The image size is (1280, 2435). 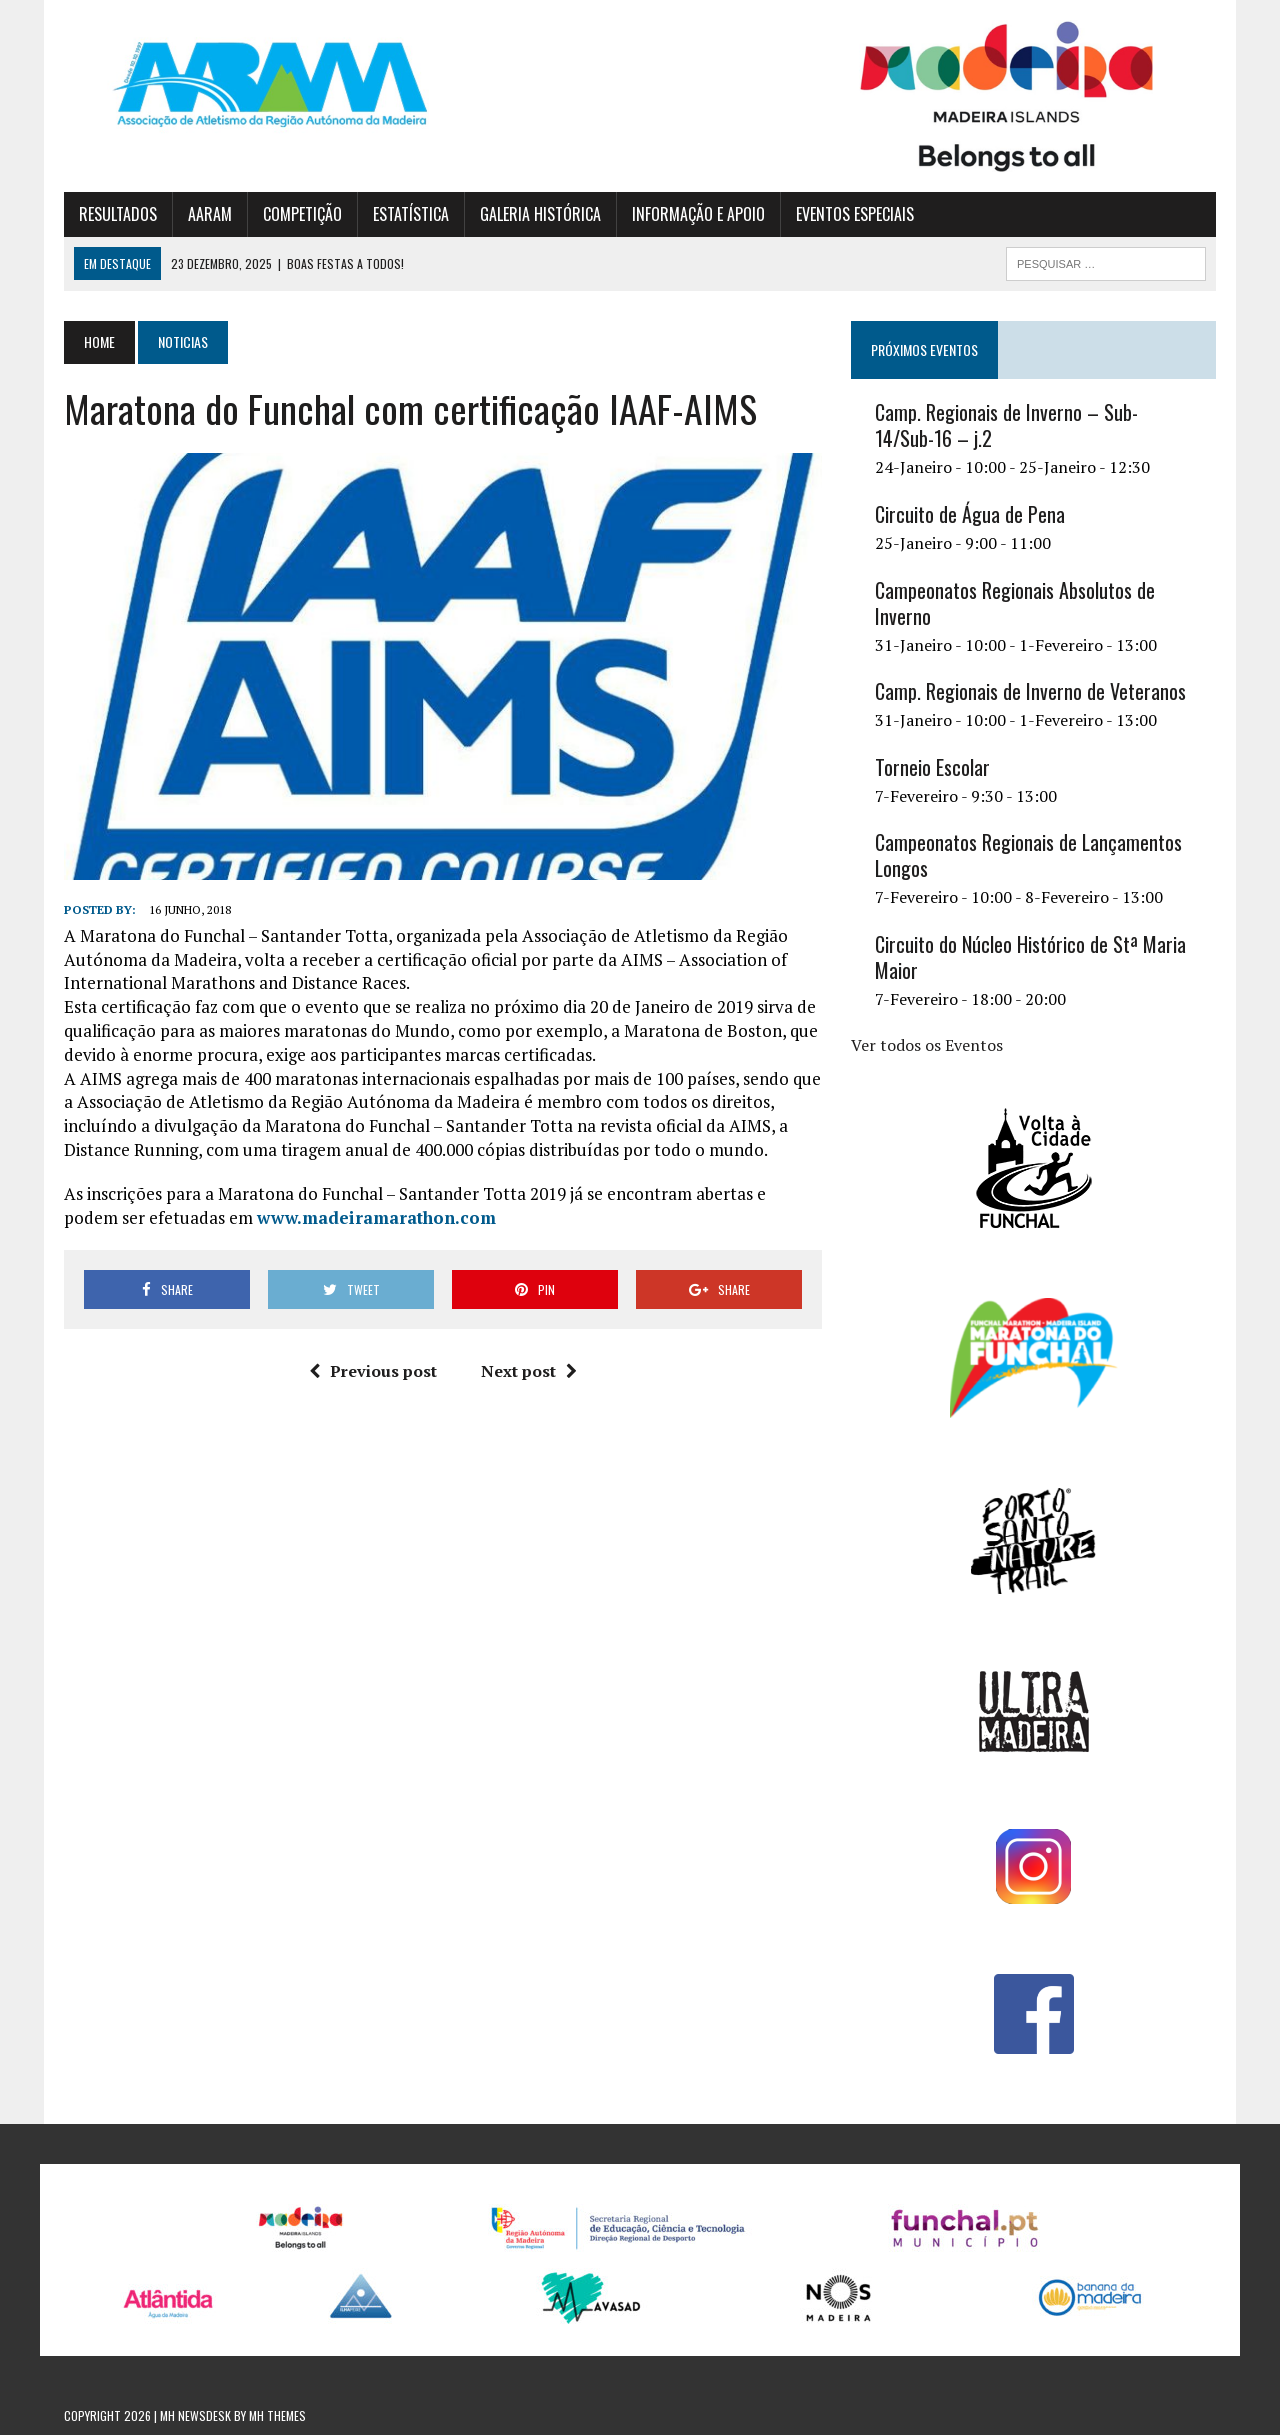 What do you see at coordinates (970, 514) in the screenshot?
I see `Circuito de Água de Pena` at bounding box center [970, 514].